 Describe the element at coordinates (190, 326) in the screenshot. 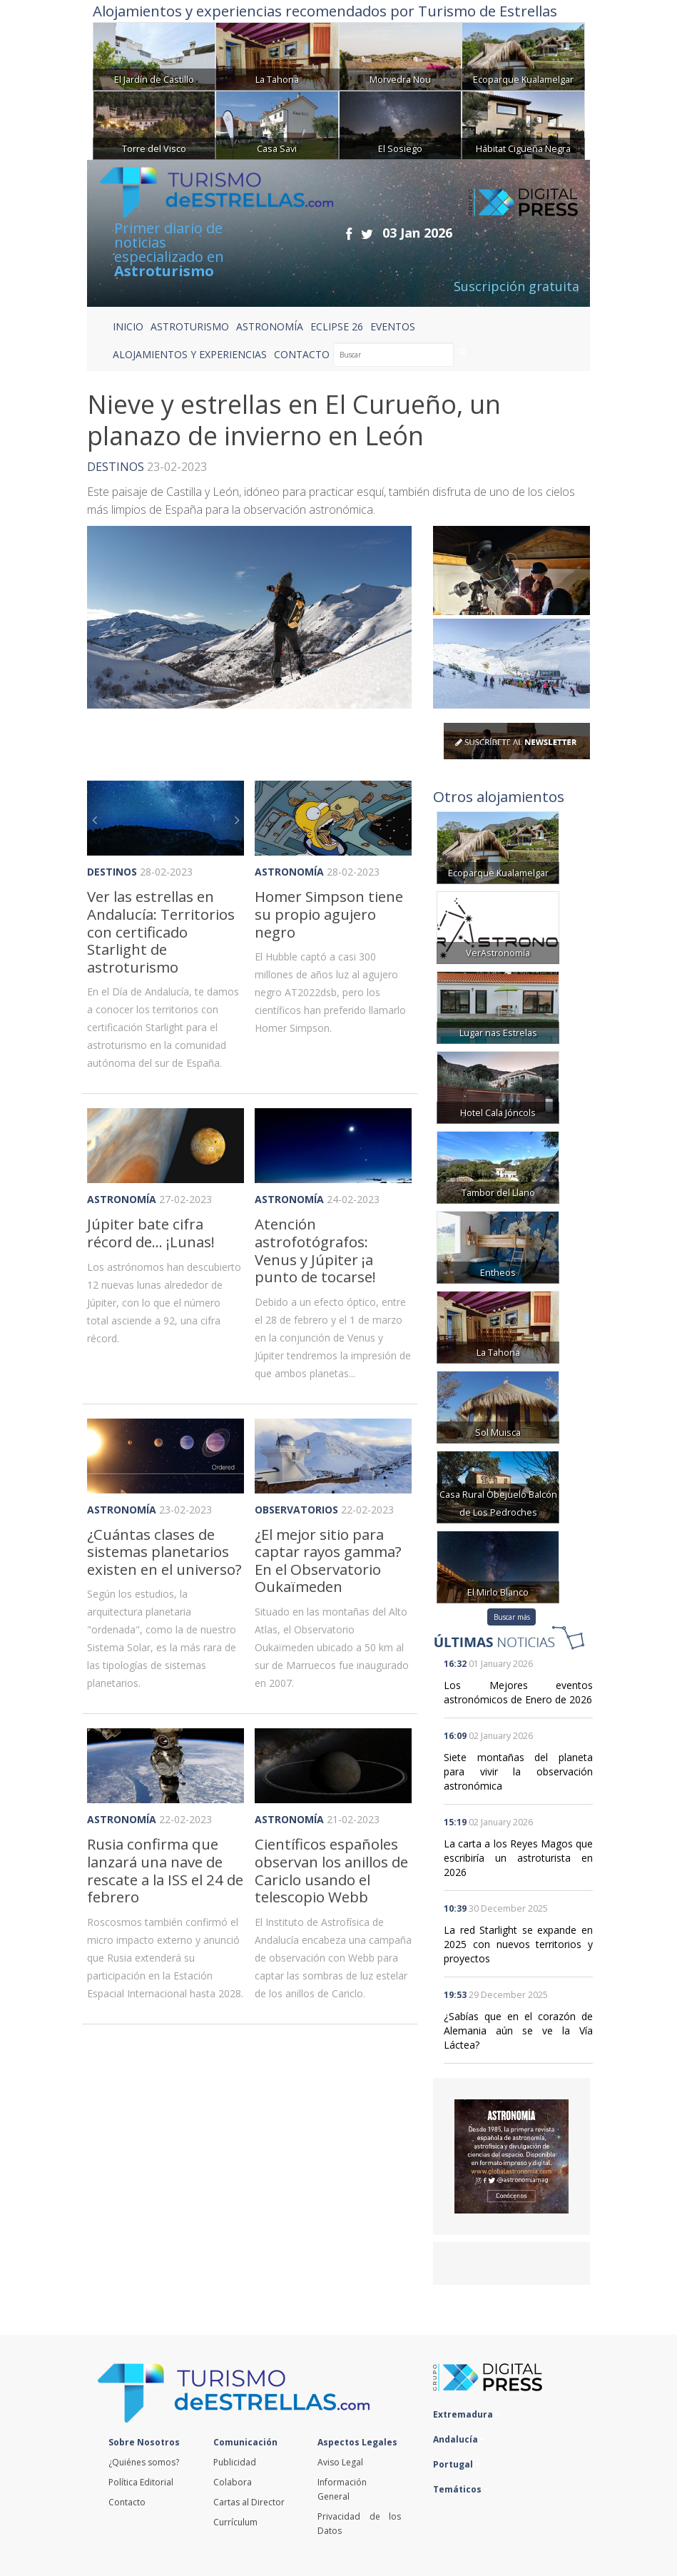

I see `ASTROTURISMO` at that location.